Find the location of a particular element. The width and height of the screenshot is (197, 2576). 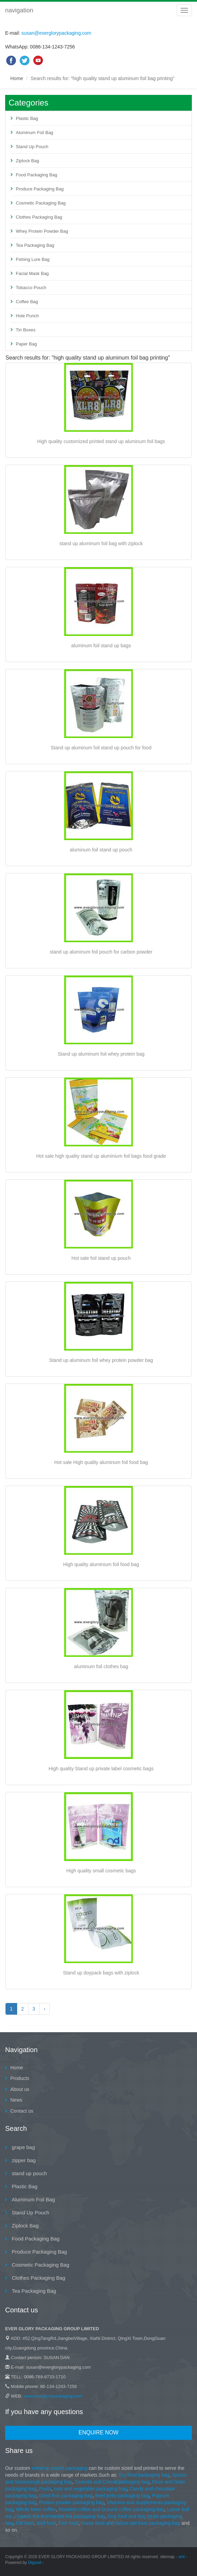

Digood is located at coordinates (34, 2562).